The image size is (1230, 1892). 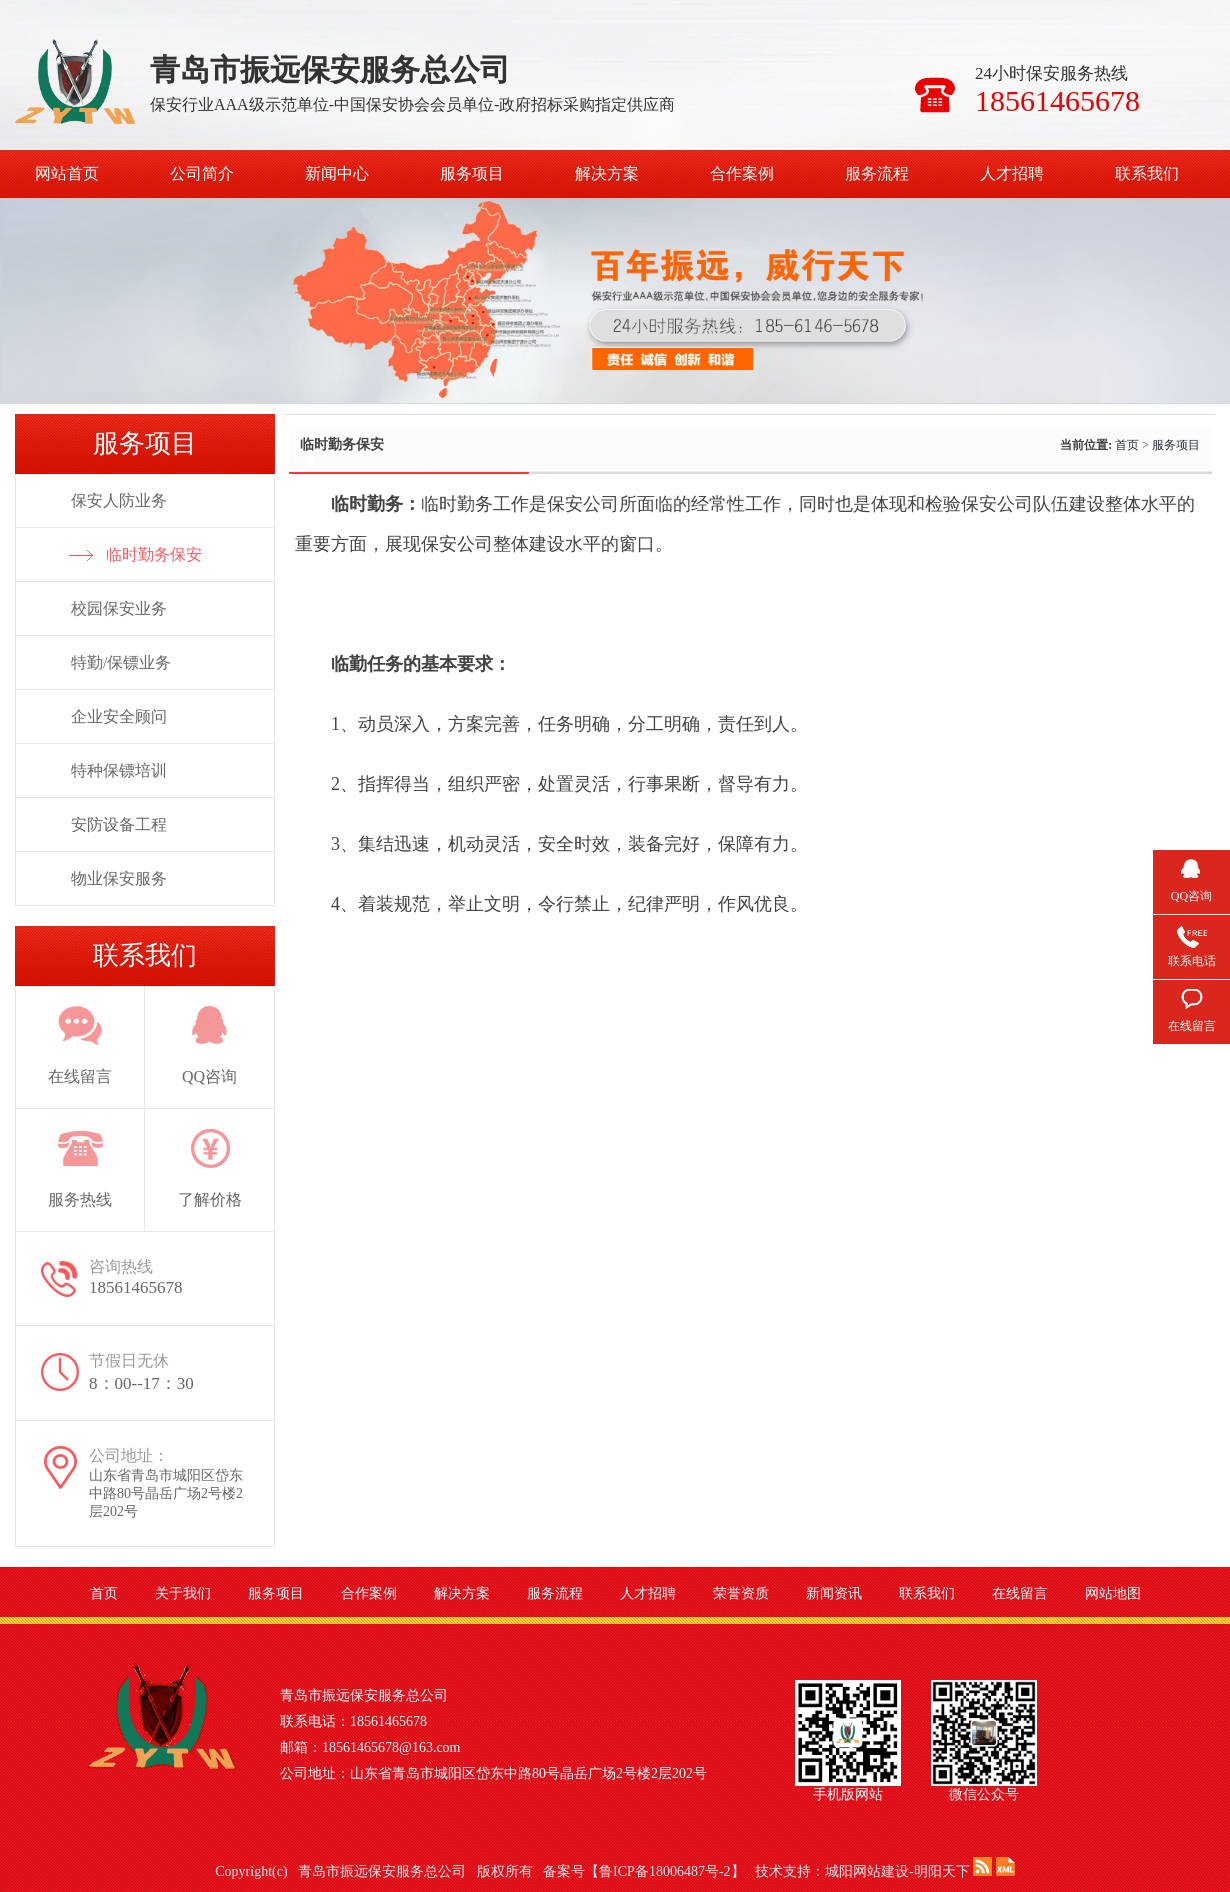 What do you see at coordinates (121, 662) in the screenshot?
I see `特勤/保镖业务` at bounding box center [121, 662].